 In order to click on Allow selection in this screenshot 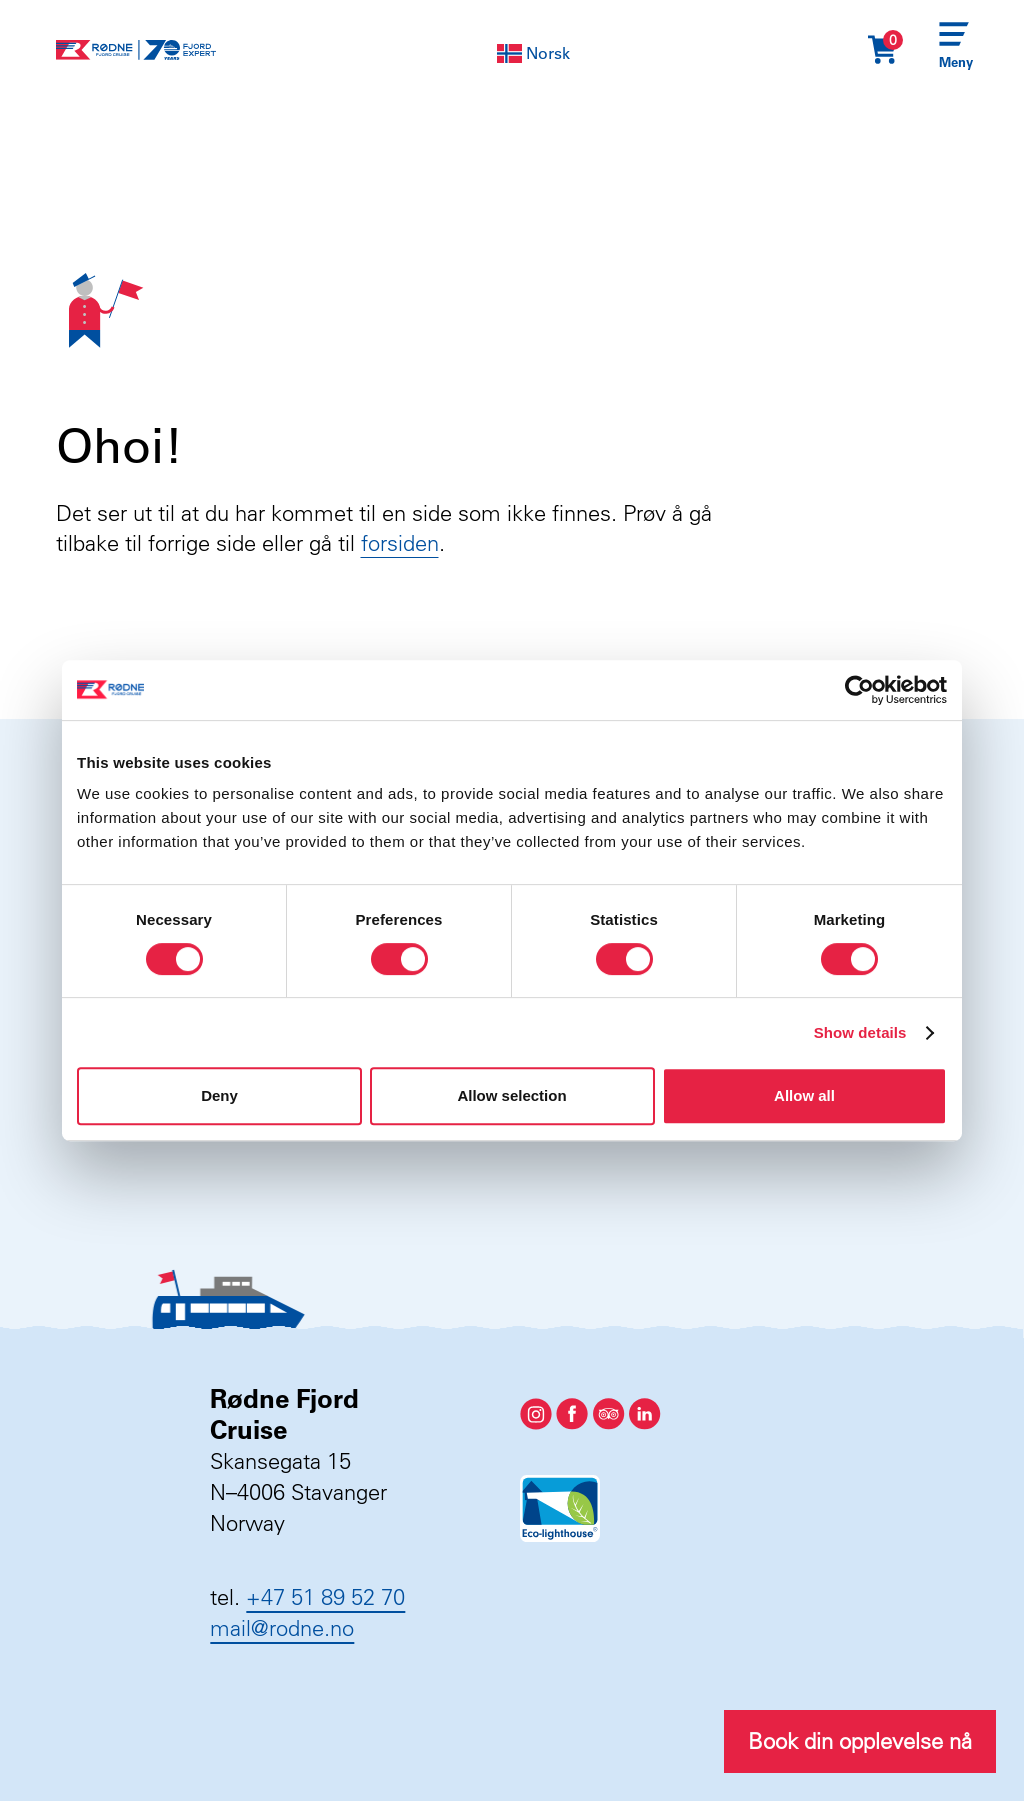, I will do `click(511, 1095)`.